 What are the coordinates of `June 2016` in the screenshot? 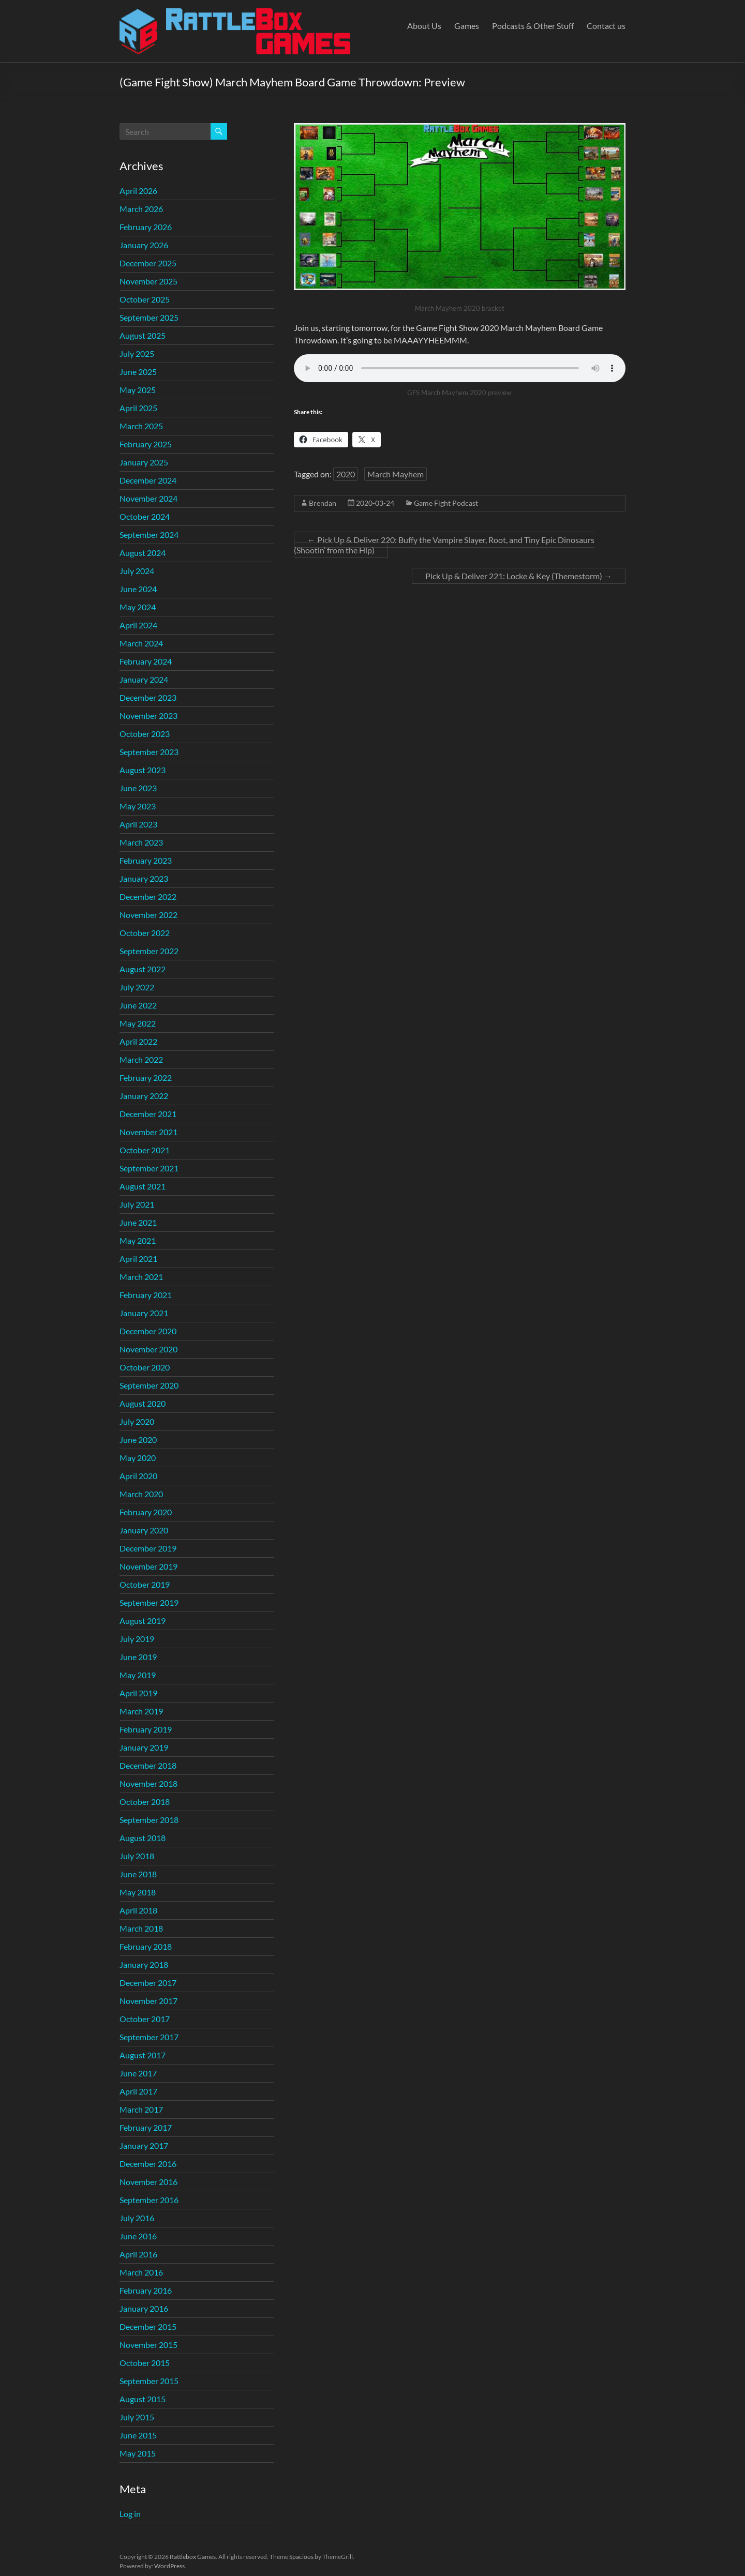 It's located at (138, 2236).